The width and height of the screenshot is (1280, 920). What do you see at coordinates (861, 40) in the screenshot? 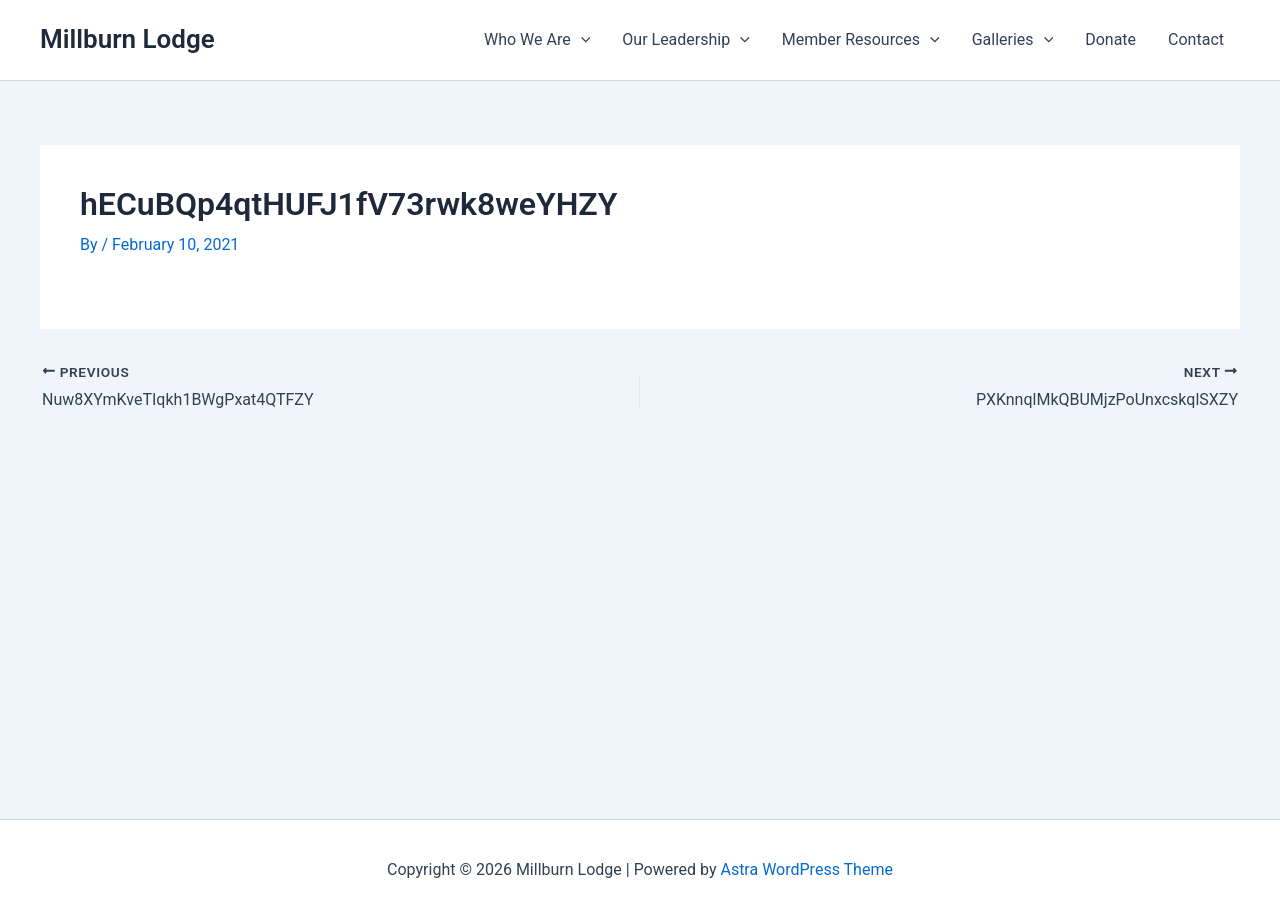
I see `Member Resources` at bounding box center [861, 40].